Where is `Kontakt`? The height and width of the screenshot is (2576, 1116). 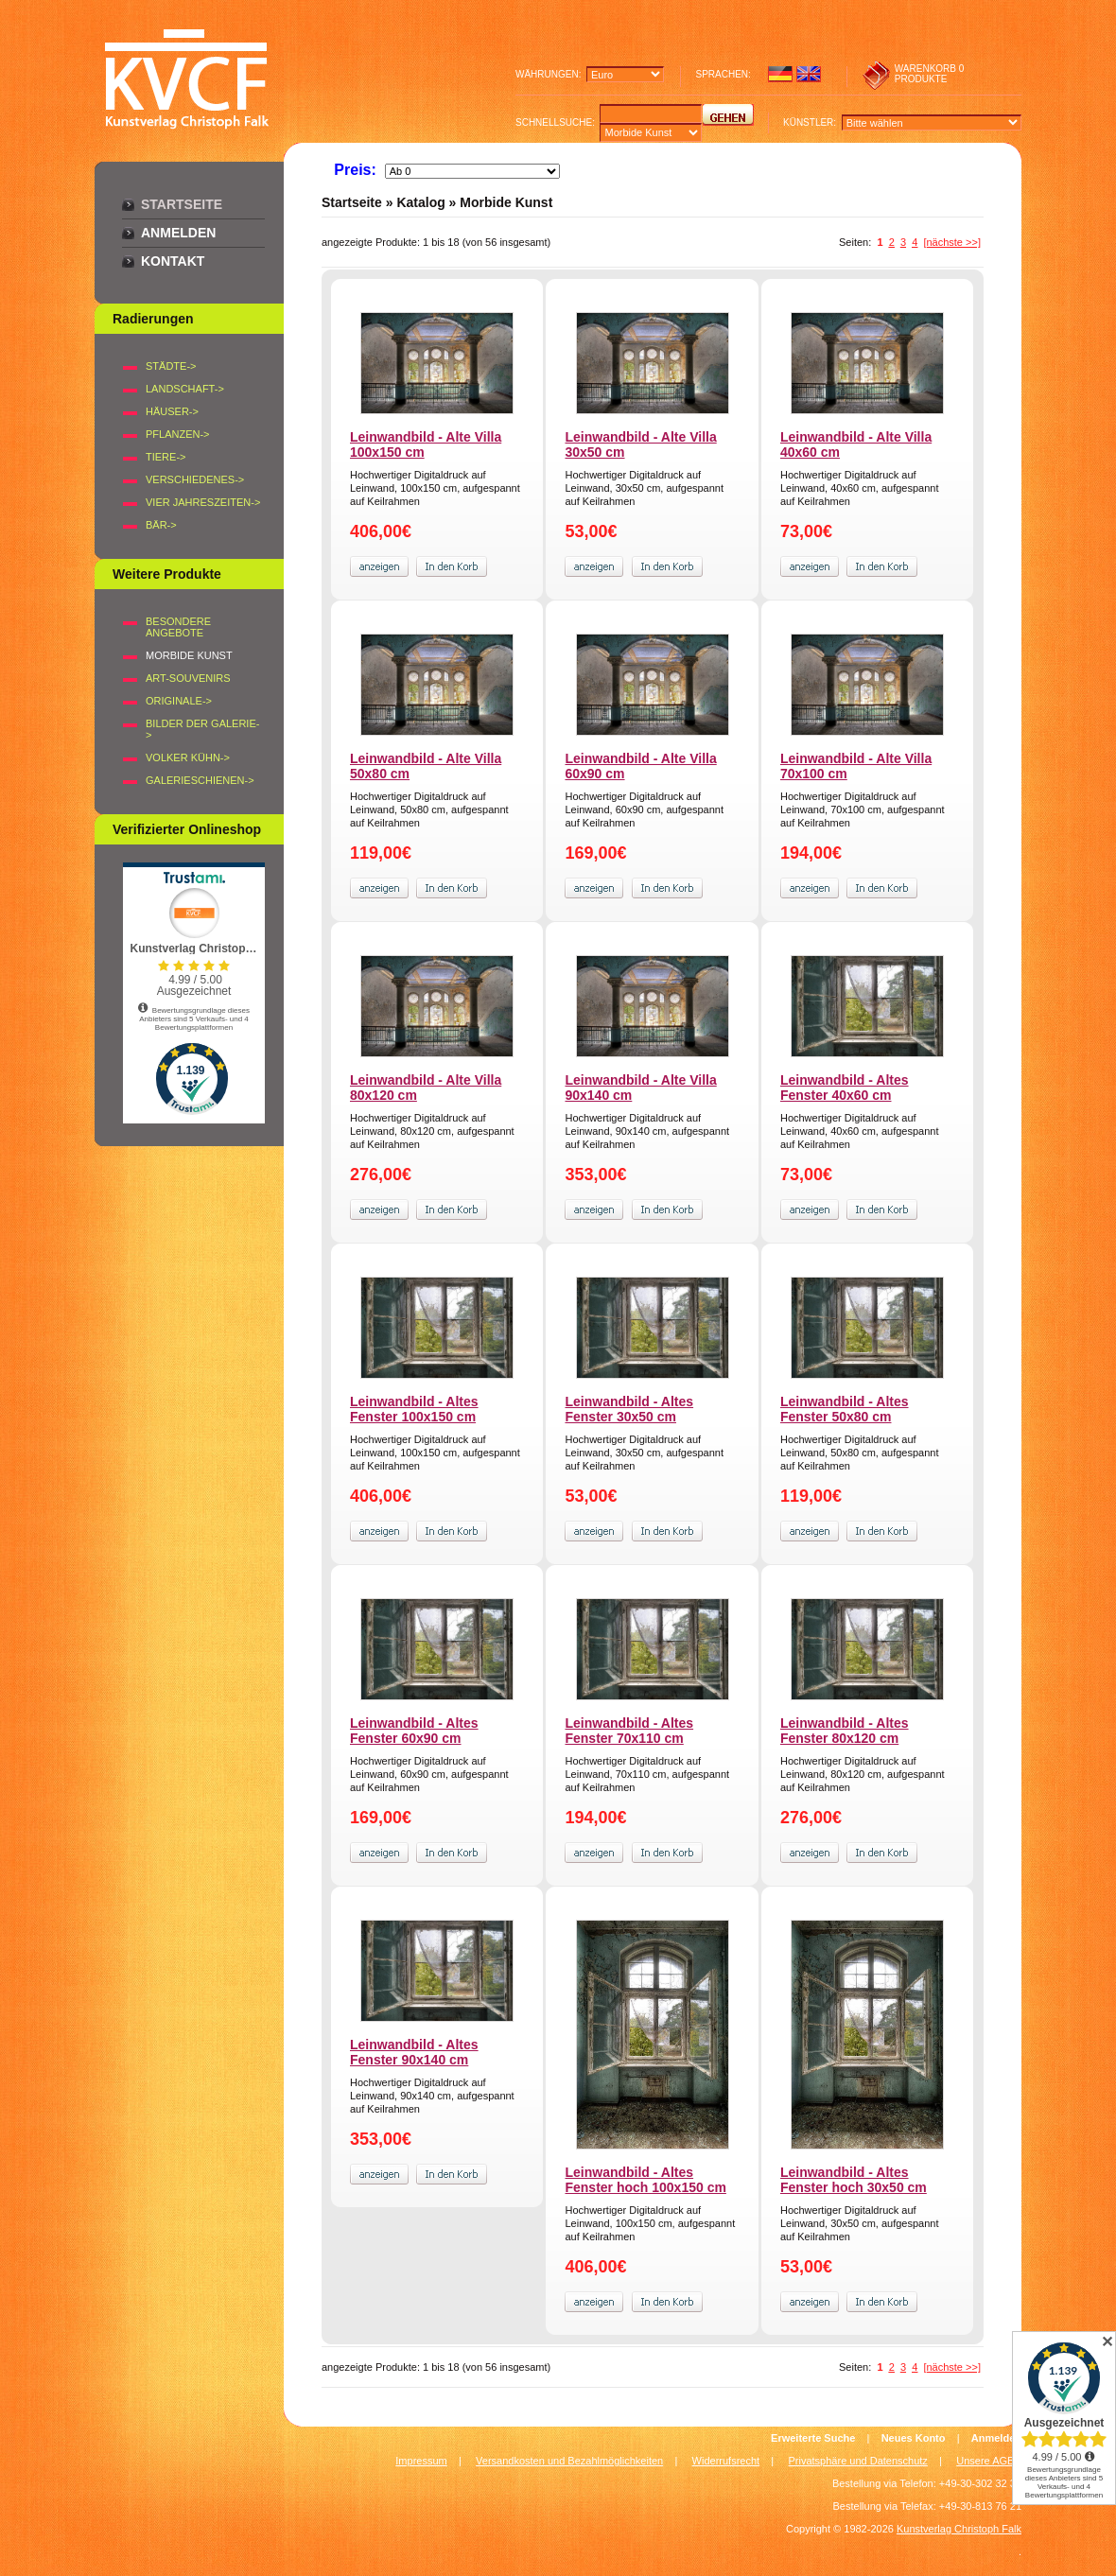
Kontakt is located at coordinates (172, 261).